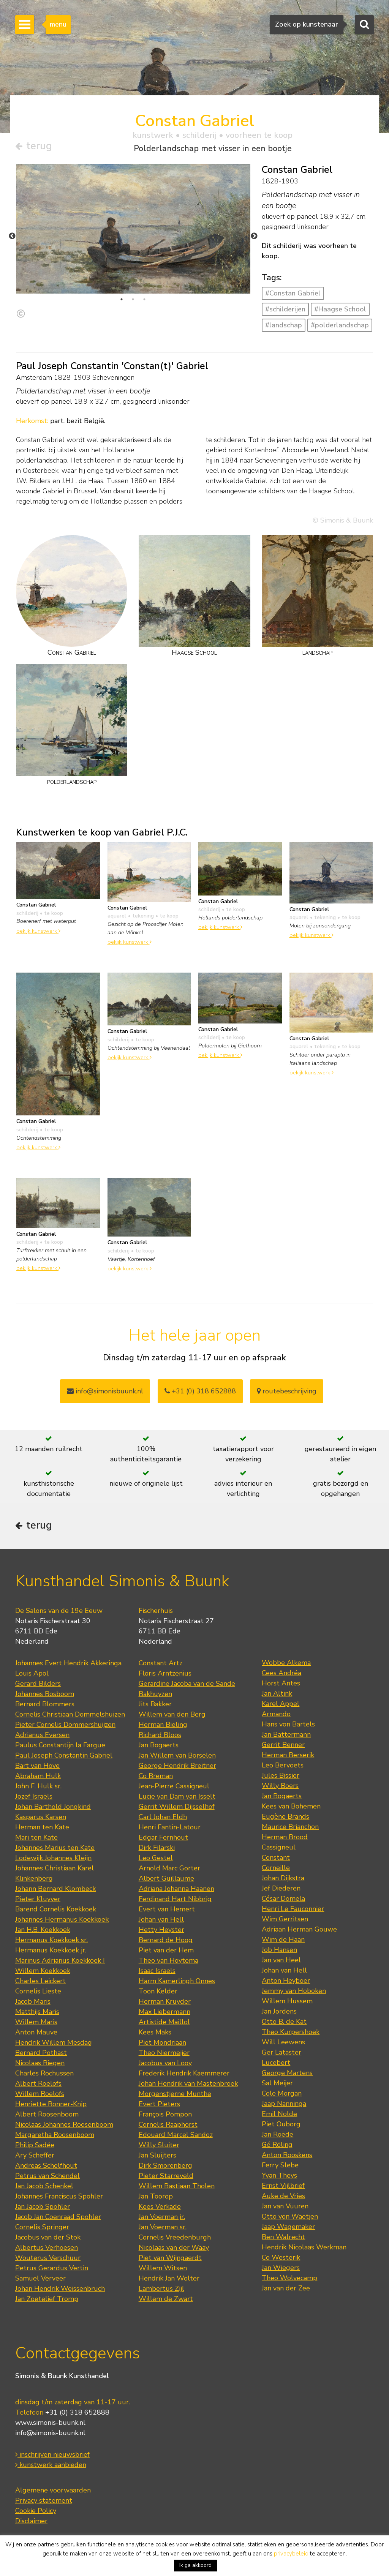 Image resolution: width=389 pixels, height=2576 pixels. I want to click on Mari ten Kate, so click(36, 1837).